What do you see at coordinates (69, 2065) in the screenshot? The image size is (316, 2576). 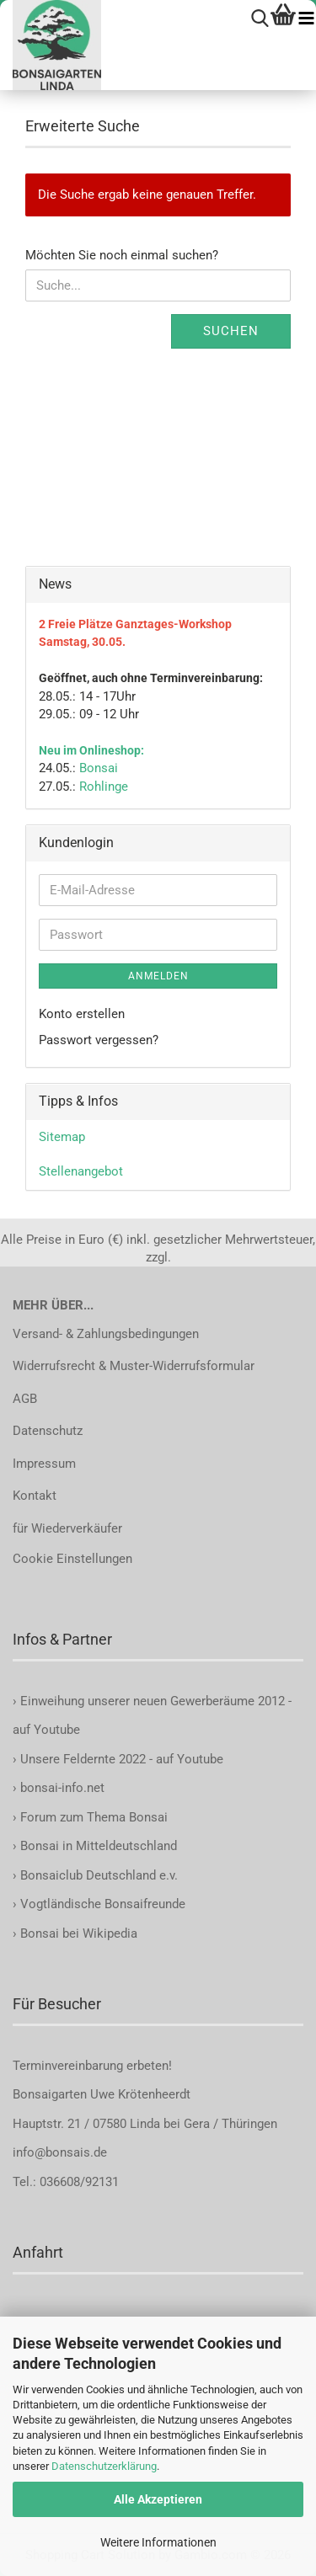 I see `Terminvereinbarung` at bounding box center [69, 2065].